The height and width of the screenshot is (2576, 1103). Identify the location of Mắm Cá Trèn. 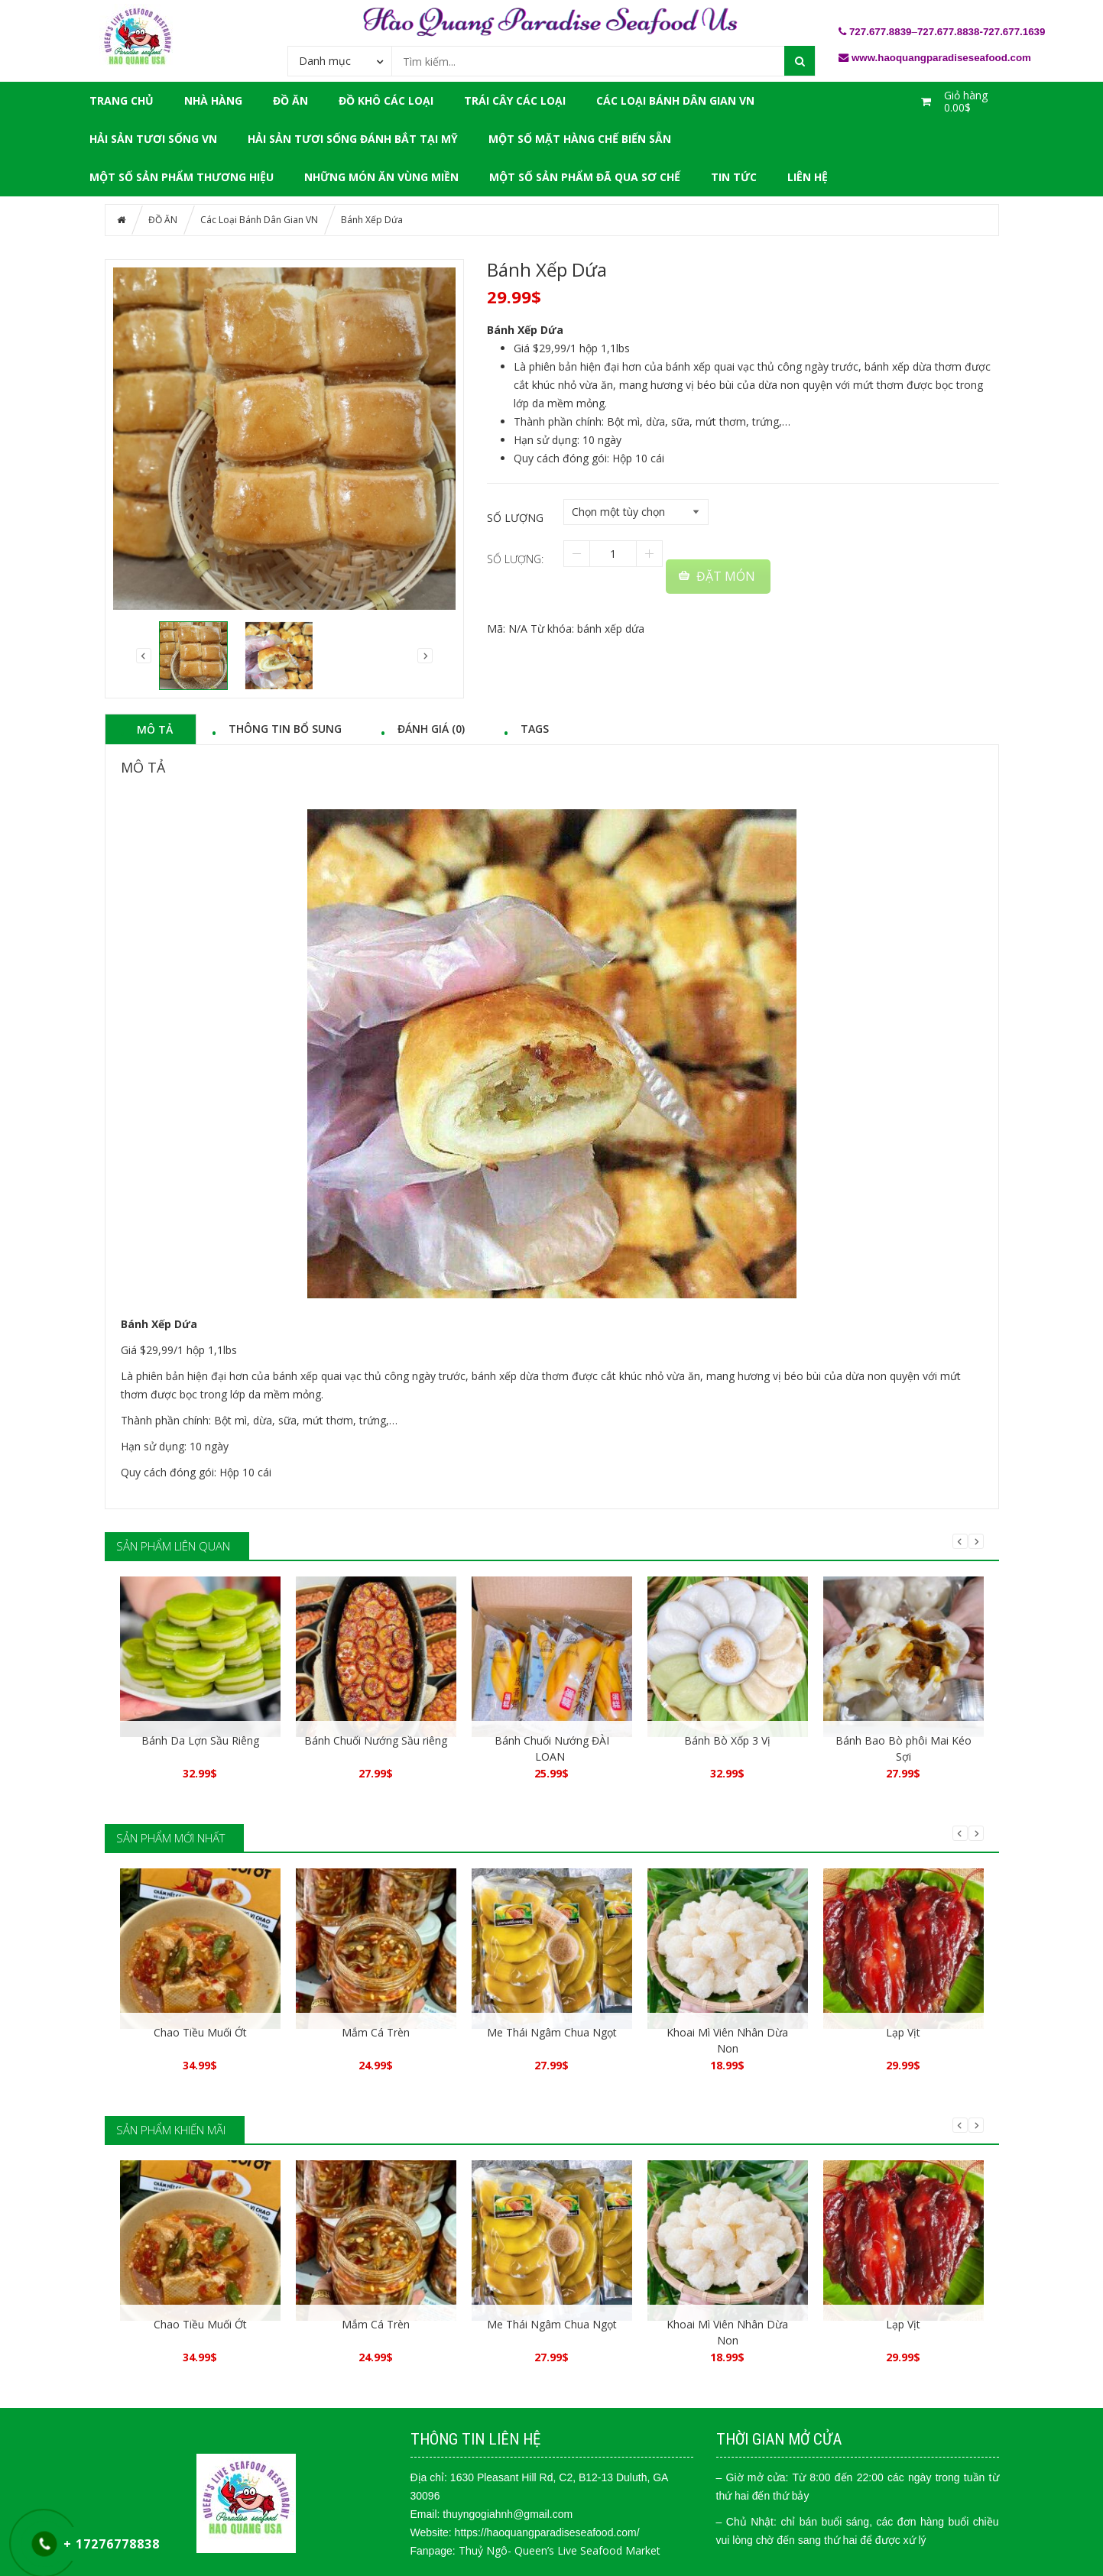
(376, 2032).